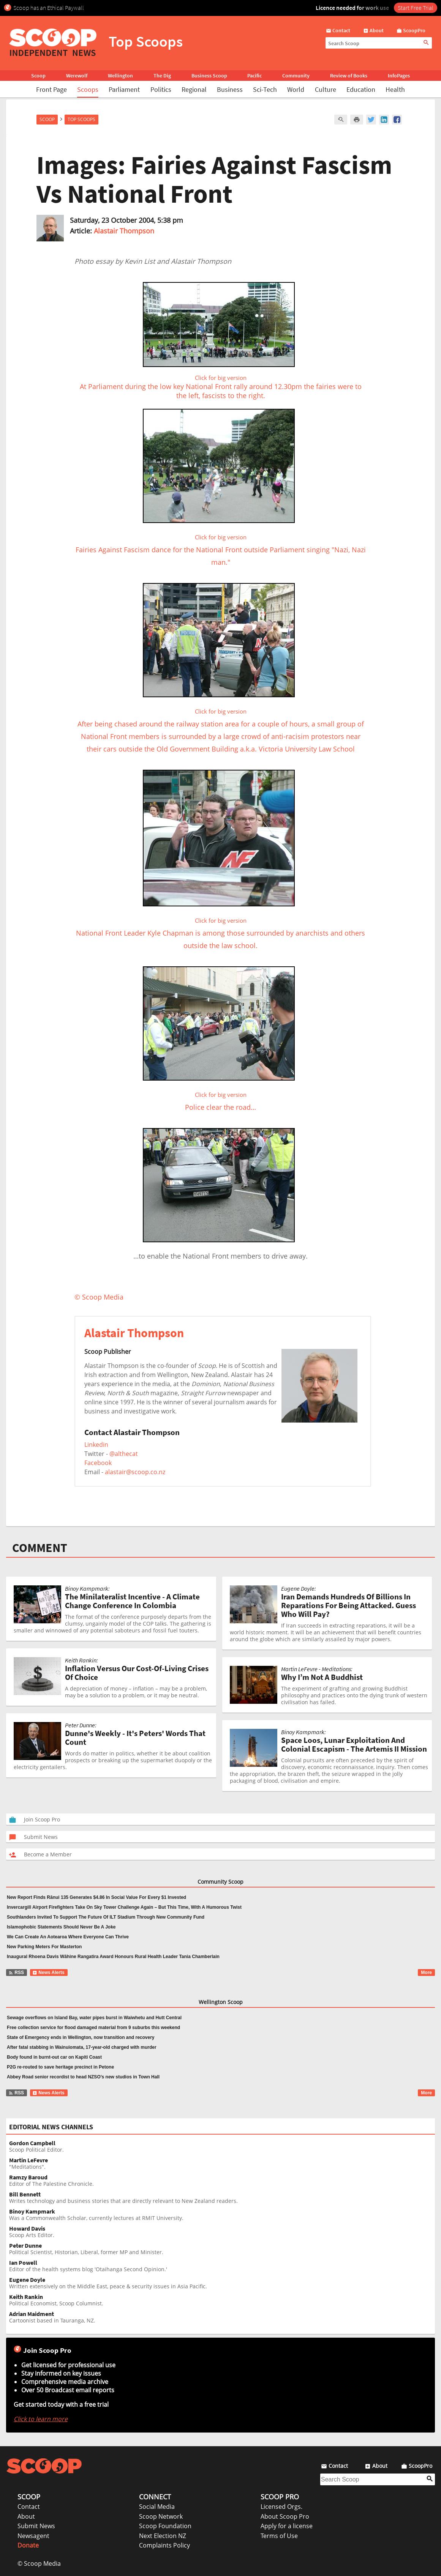  I want to click on The Dig, so click(162, 75).